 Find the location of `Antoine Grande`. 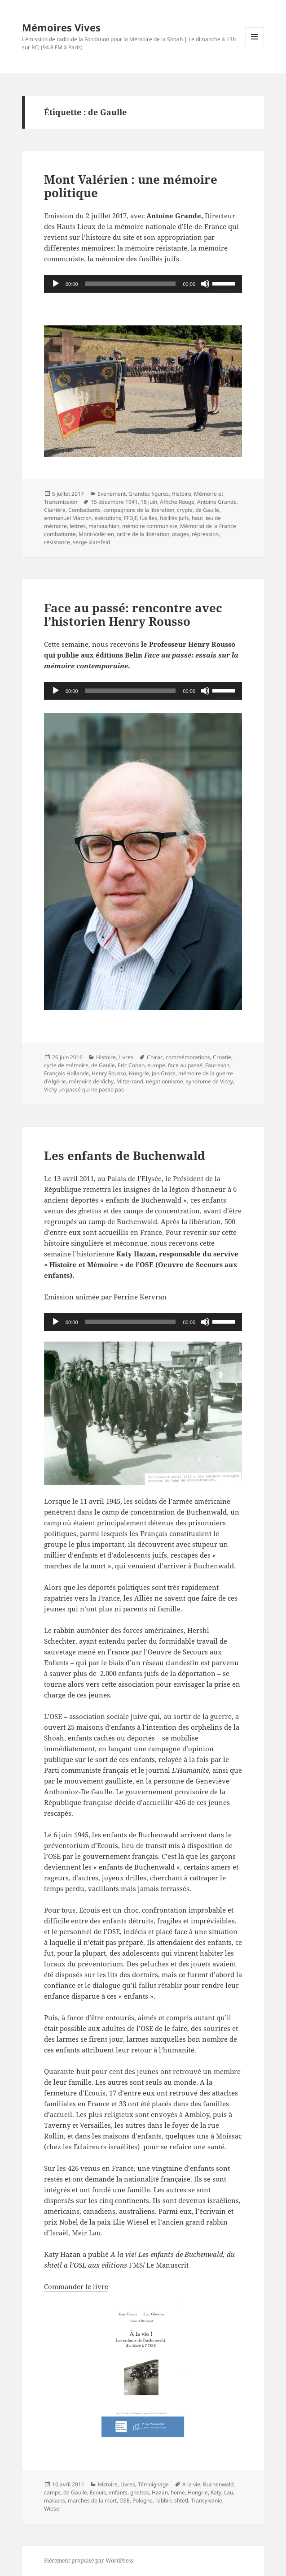

Antoine Grande is located at coordinates (217, 502).